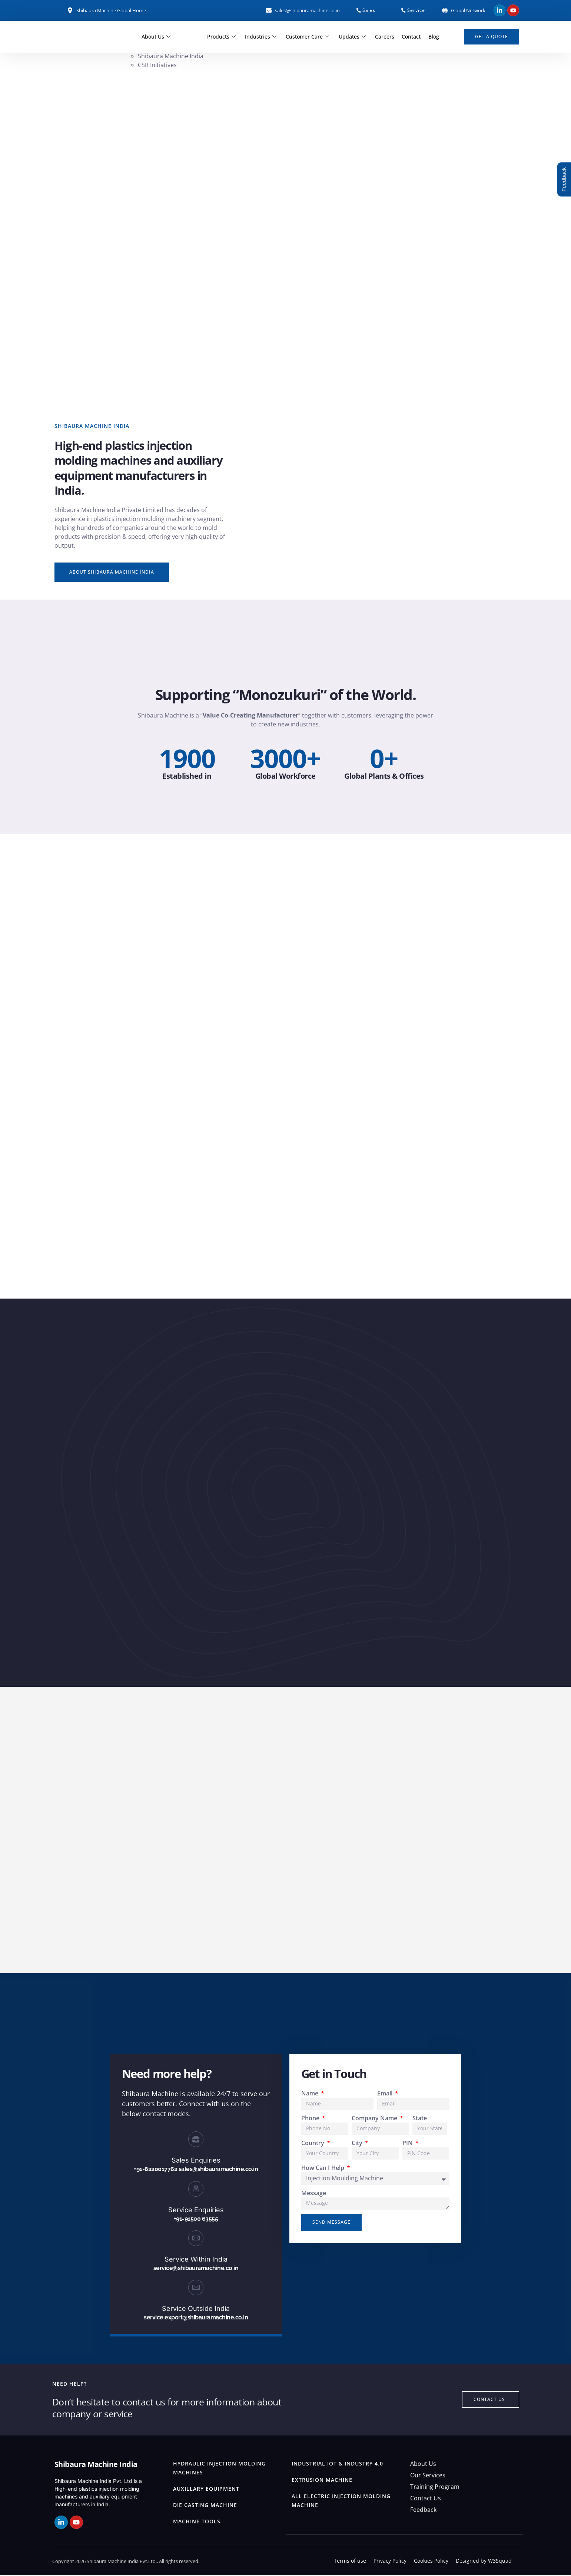  What do you see at coordinates (157, 36) in the screenshot?
I see `About Us` at bounding box center [157, 36].